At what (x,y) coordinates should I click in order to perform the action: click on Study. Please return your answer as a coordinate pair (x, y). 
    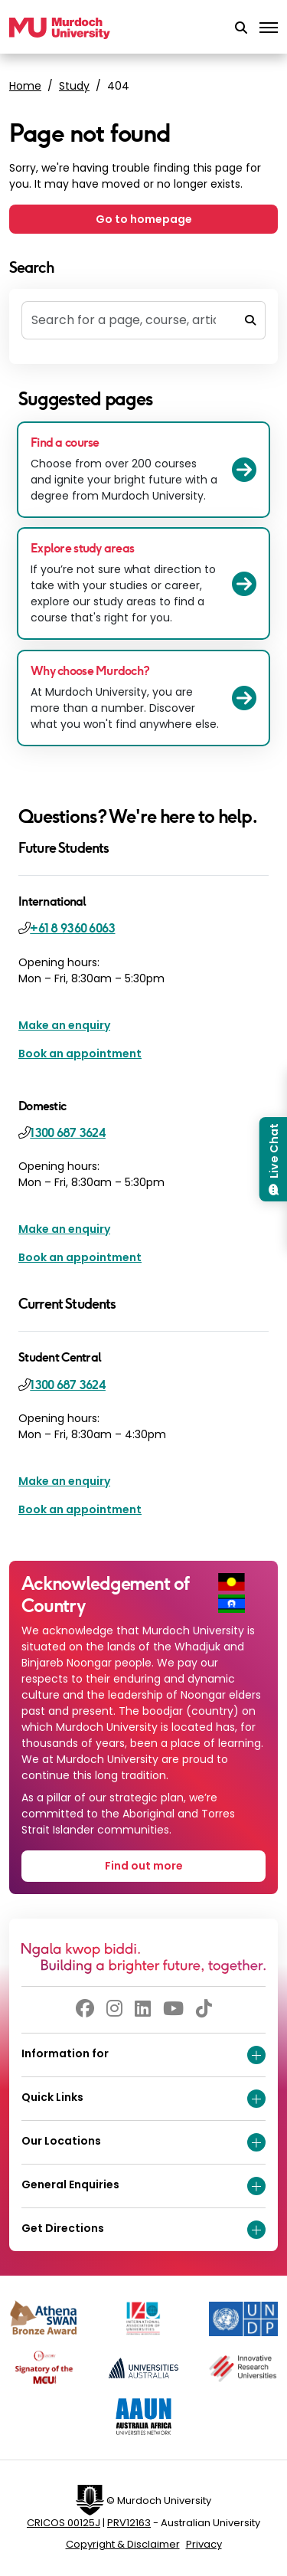
    Looking at the image, I should click on (74, 85).